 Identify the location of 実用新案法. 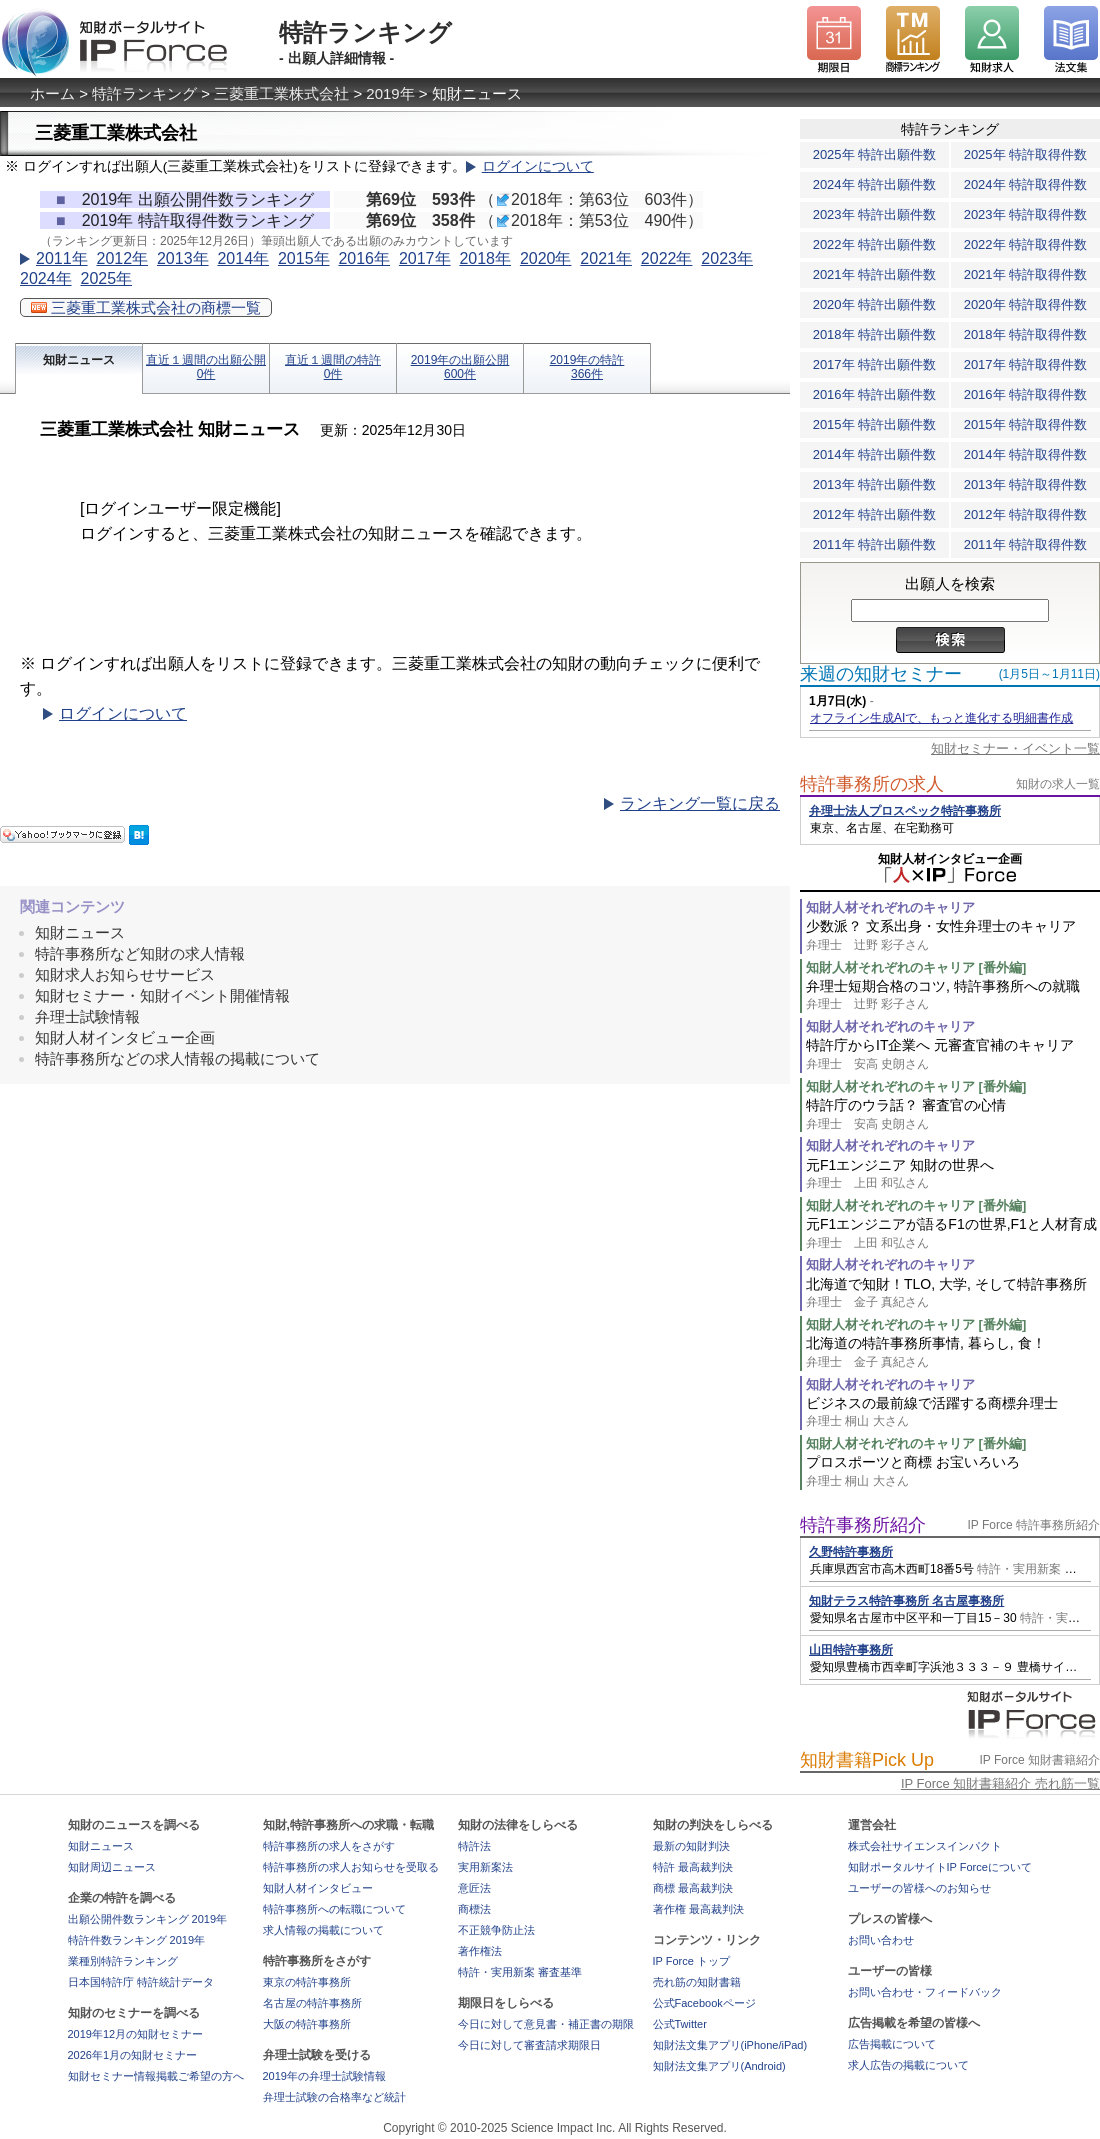
(485, 1867).